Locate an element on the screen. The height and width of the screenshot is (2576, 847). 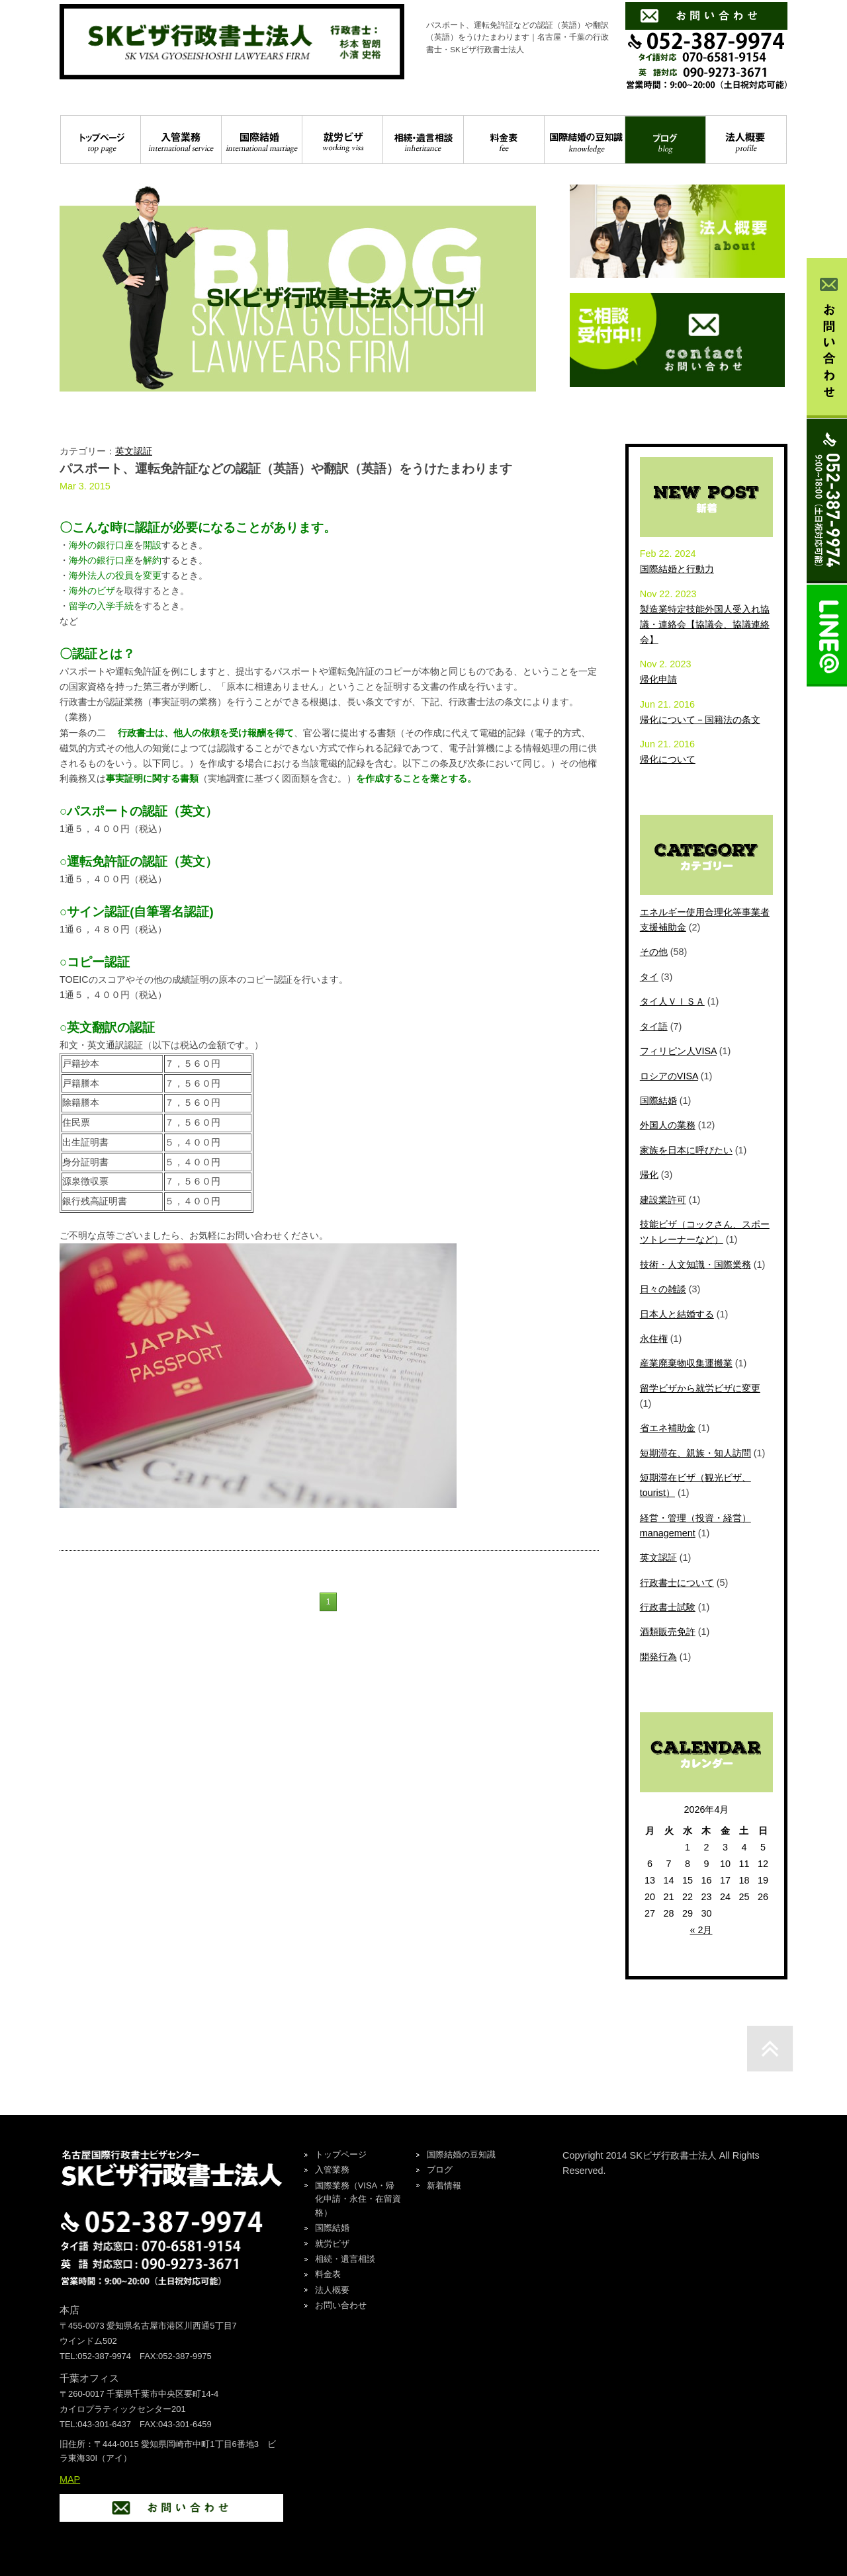
省エネ補助金 is located at coordinates (667, 1428).